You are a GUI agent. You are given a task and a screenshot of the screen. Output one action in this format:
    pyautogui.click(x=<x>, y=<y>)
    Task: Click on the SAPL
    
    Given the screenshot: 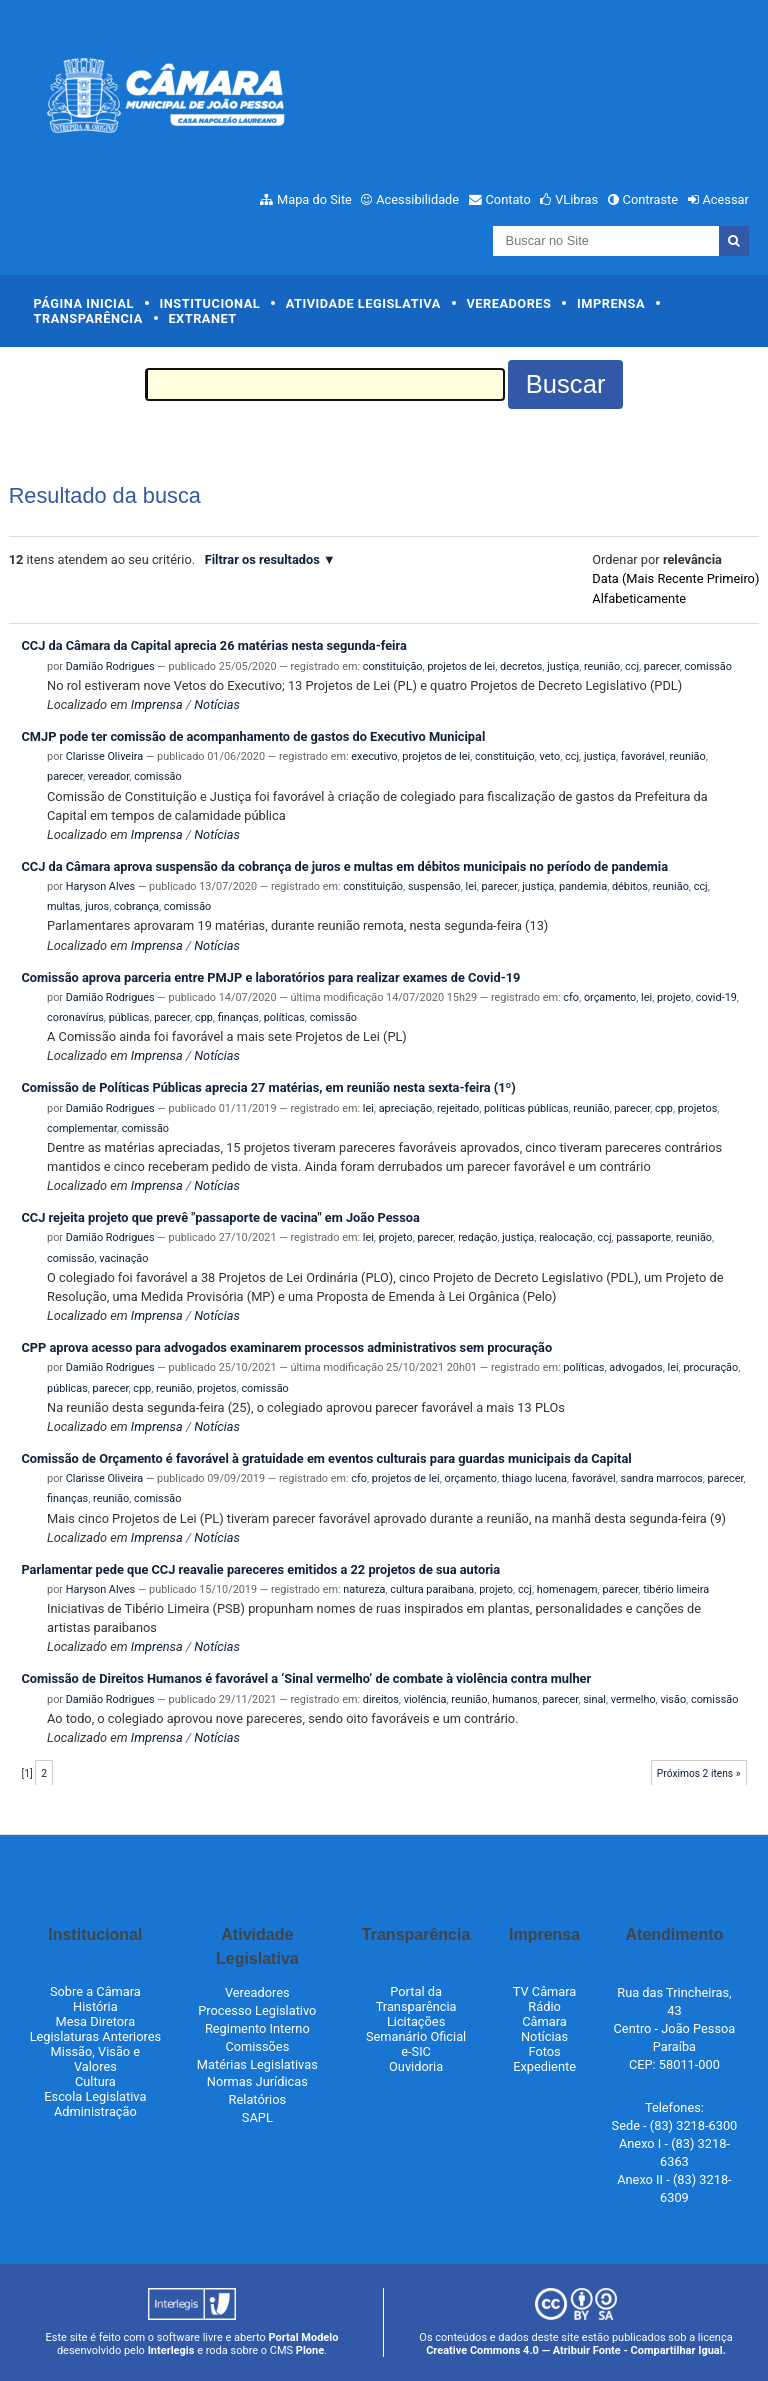 What is the action you would take?
    pyautogui.click(x=257, y=2117)
    